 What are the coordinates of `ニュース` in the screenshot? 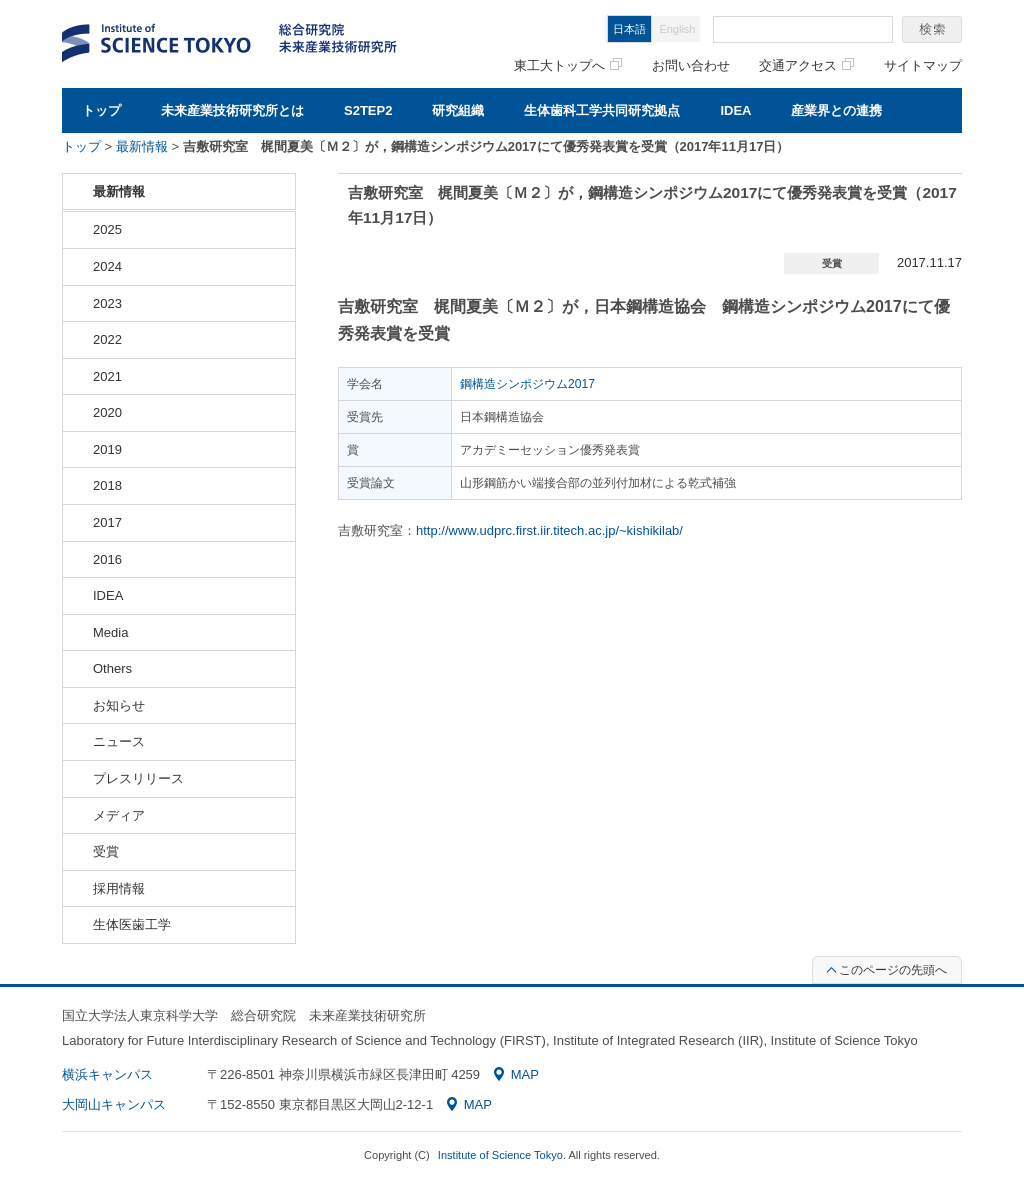 It's located at (119, 741).